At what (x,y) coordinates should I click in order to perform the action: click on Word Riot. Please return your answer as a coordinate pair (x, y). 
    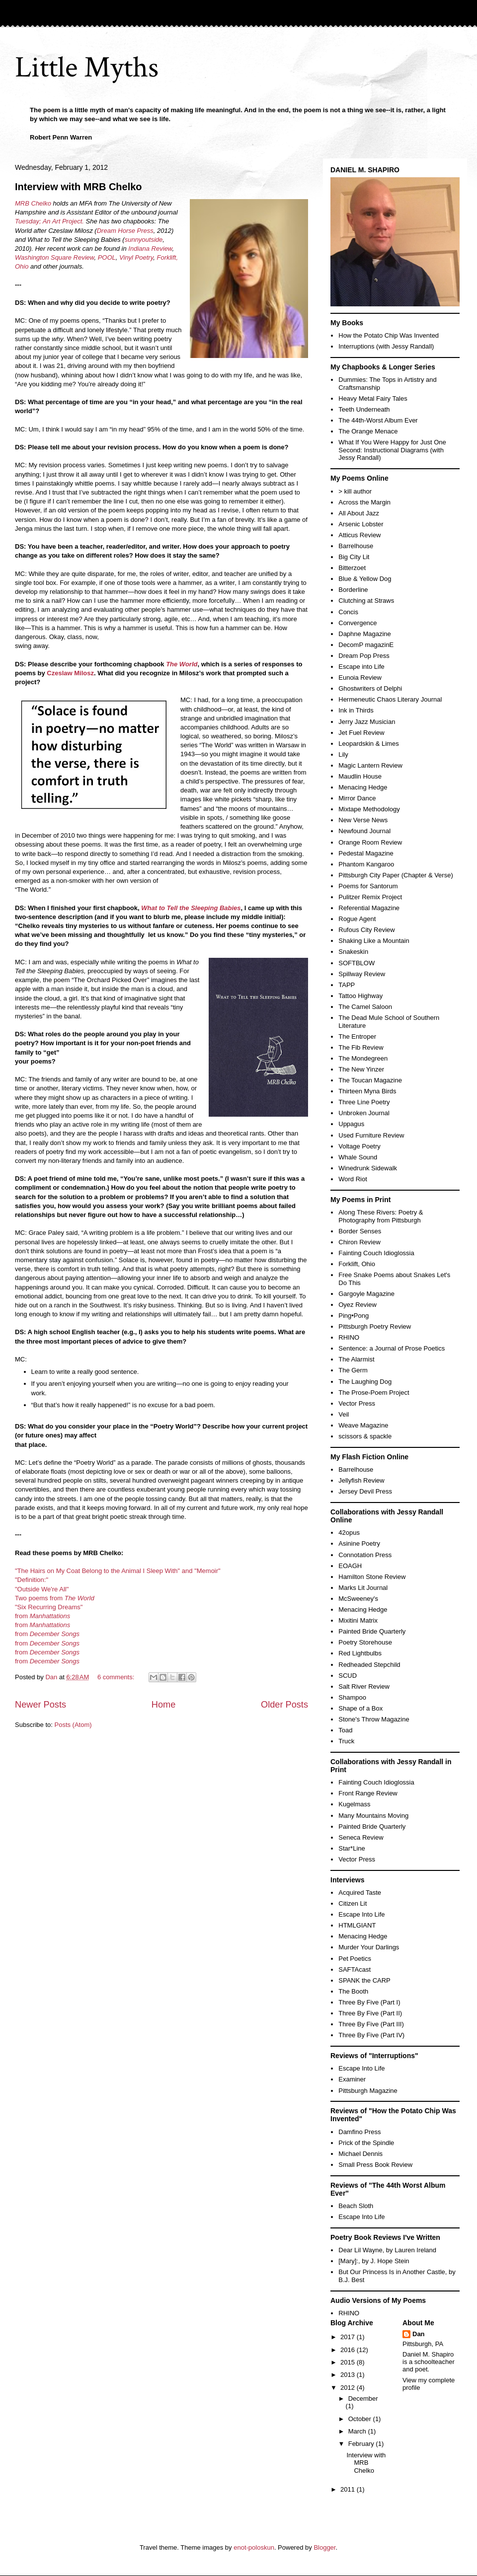
    Looking at the image, I should click on (352, 1179).